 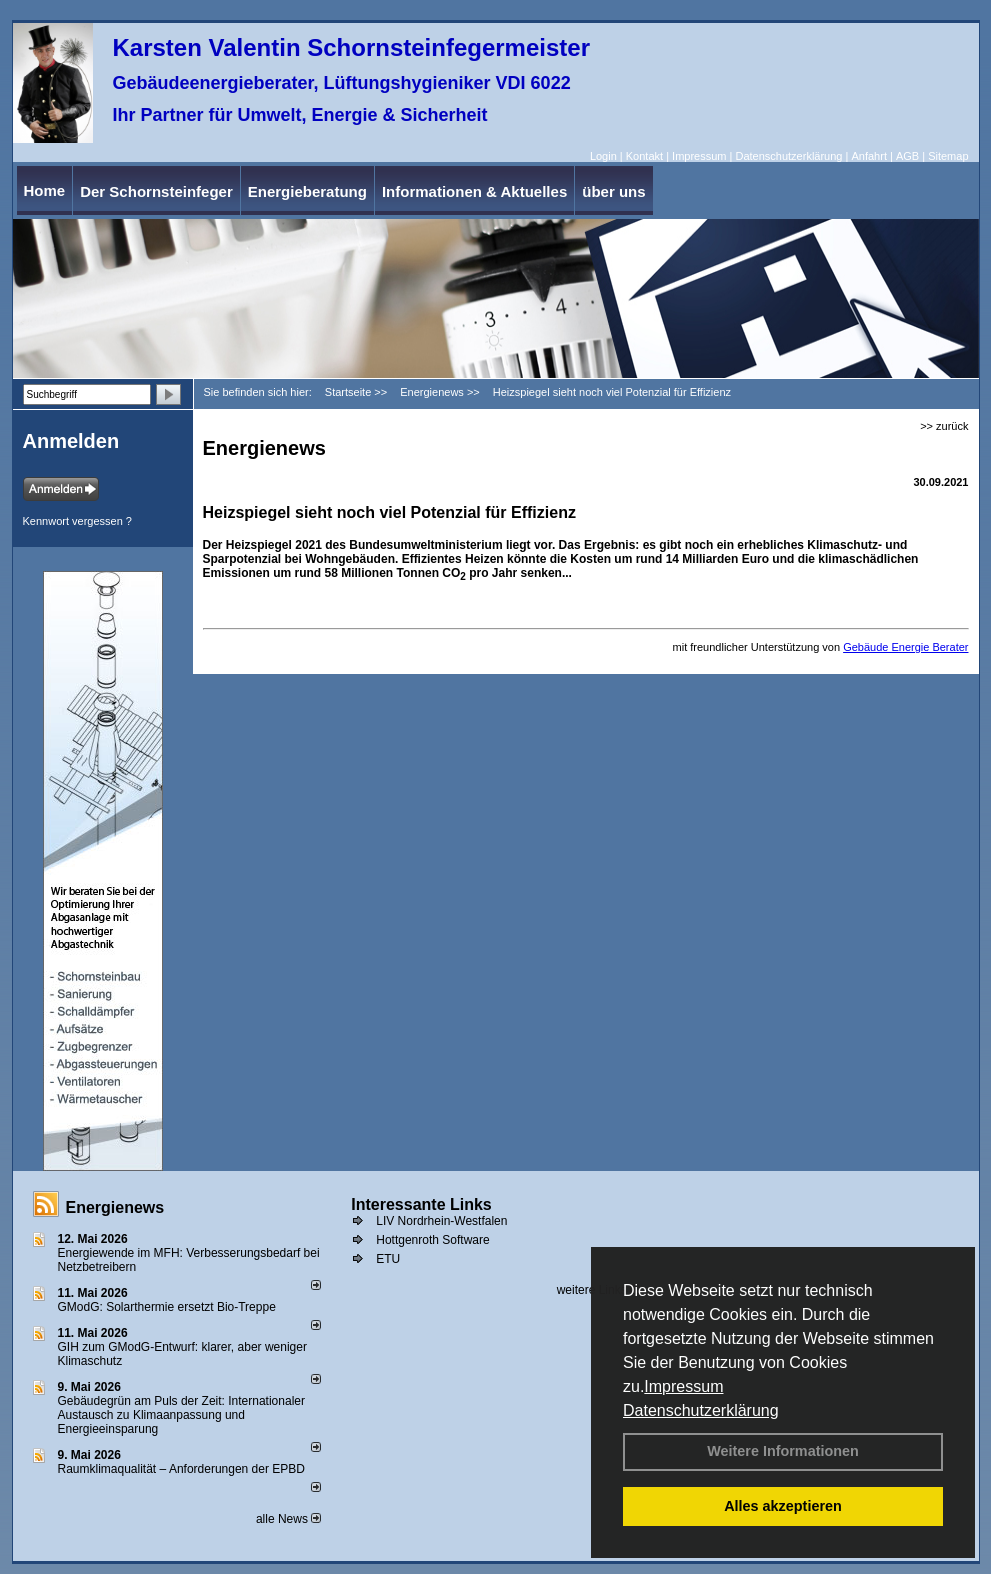 What do you see at coordinates (783, 1506) in the screenshot?
I see `Alles akzeptieren [button]` at bounding box center [783, 1506].